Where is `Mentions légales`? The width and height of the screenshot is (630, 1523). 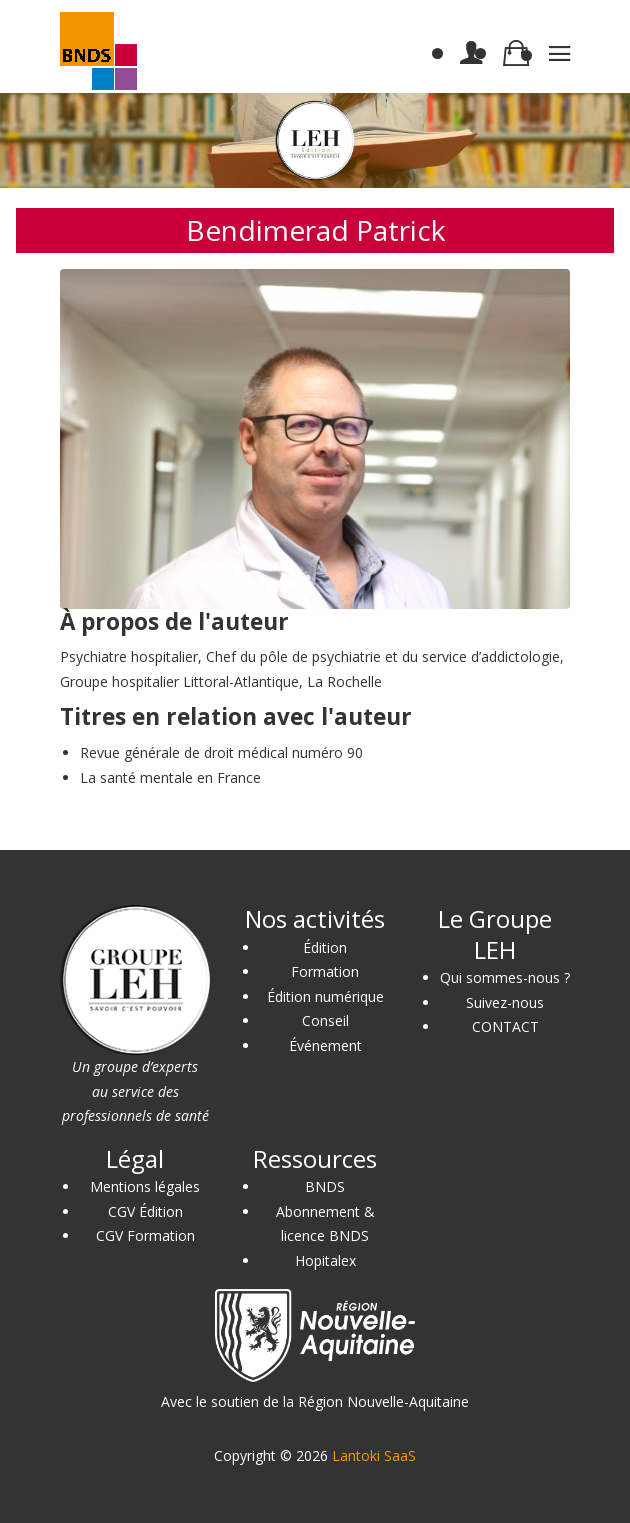 Mentions légales is located at coordinates (145, 1186).